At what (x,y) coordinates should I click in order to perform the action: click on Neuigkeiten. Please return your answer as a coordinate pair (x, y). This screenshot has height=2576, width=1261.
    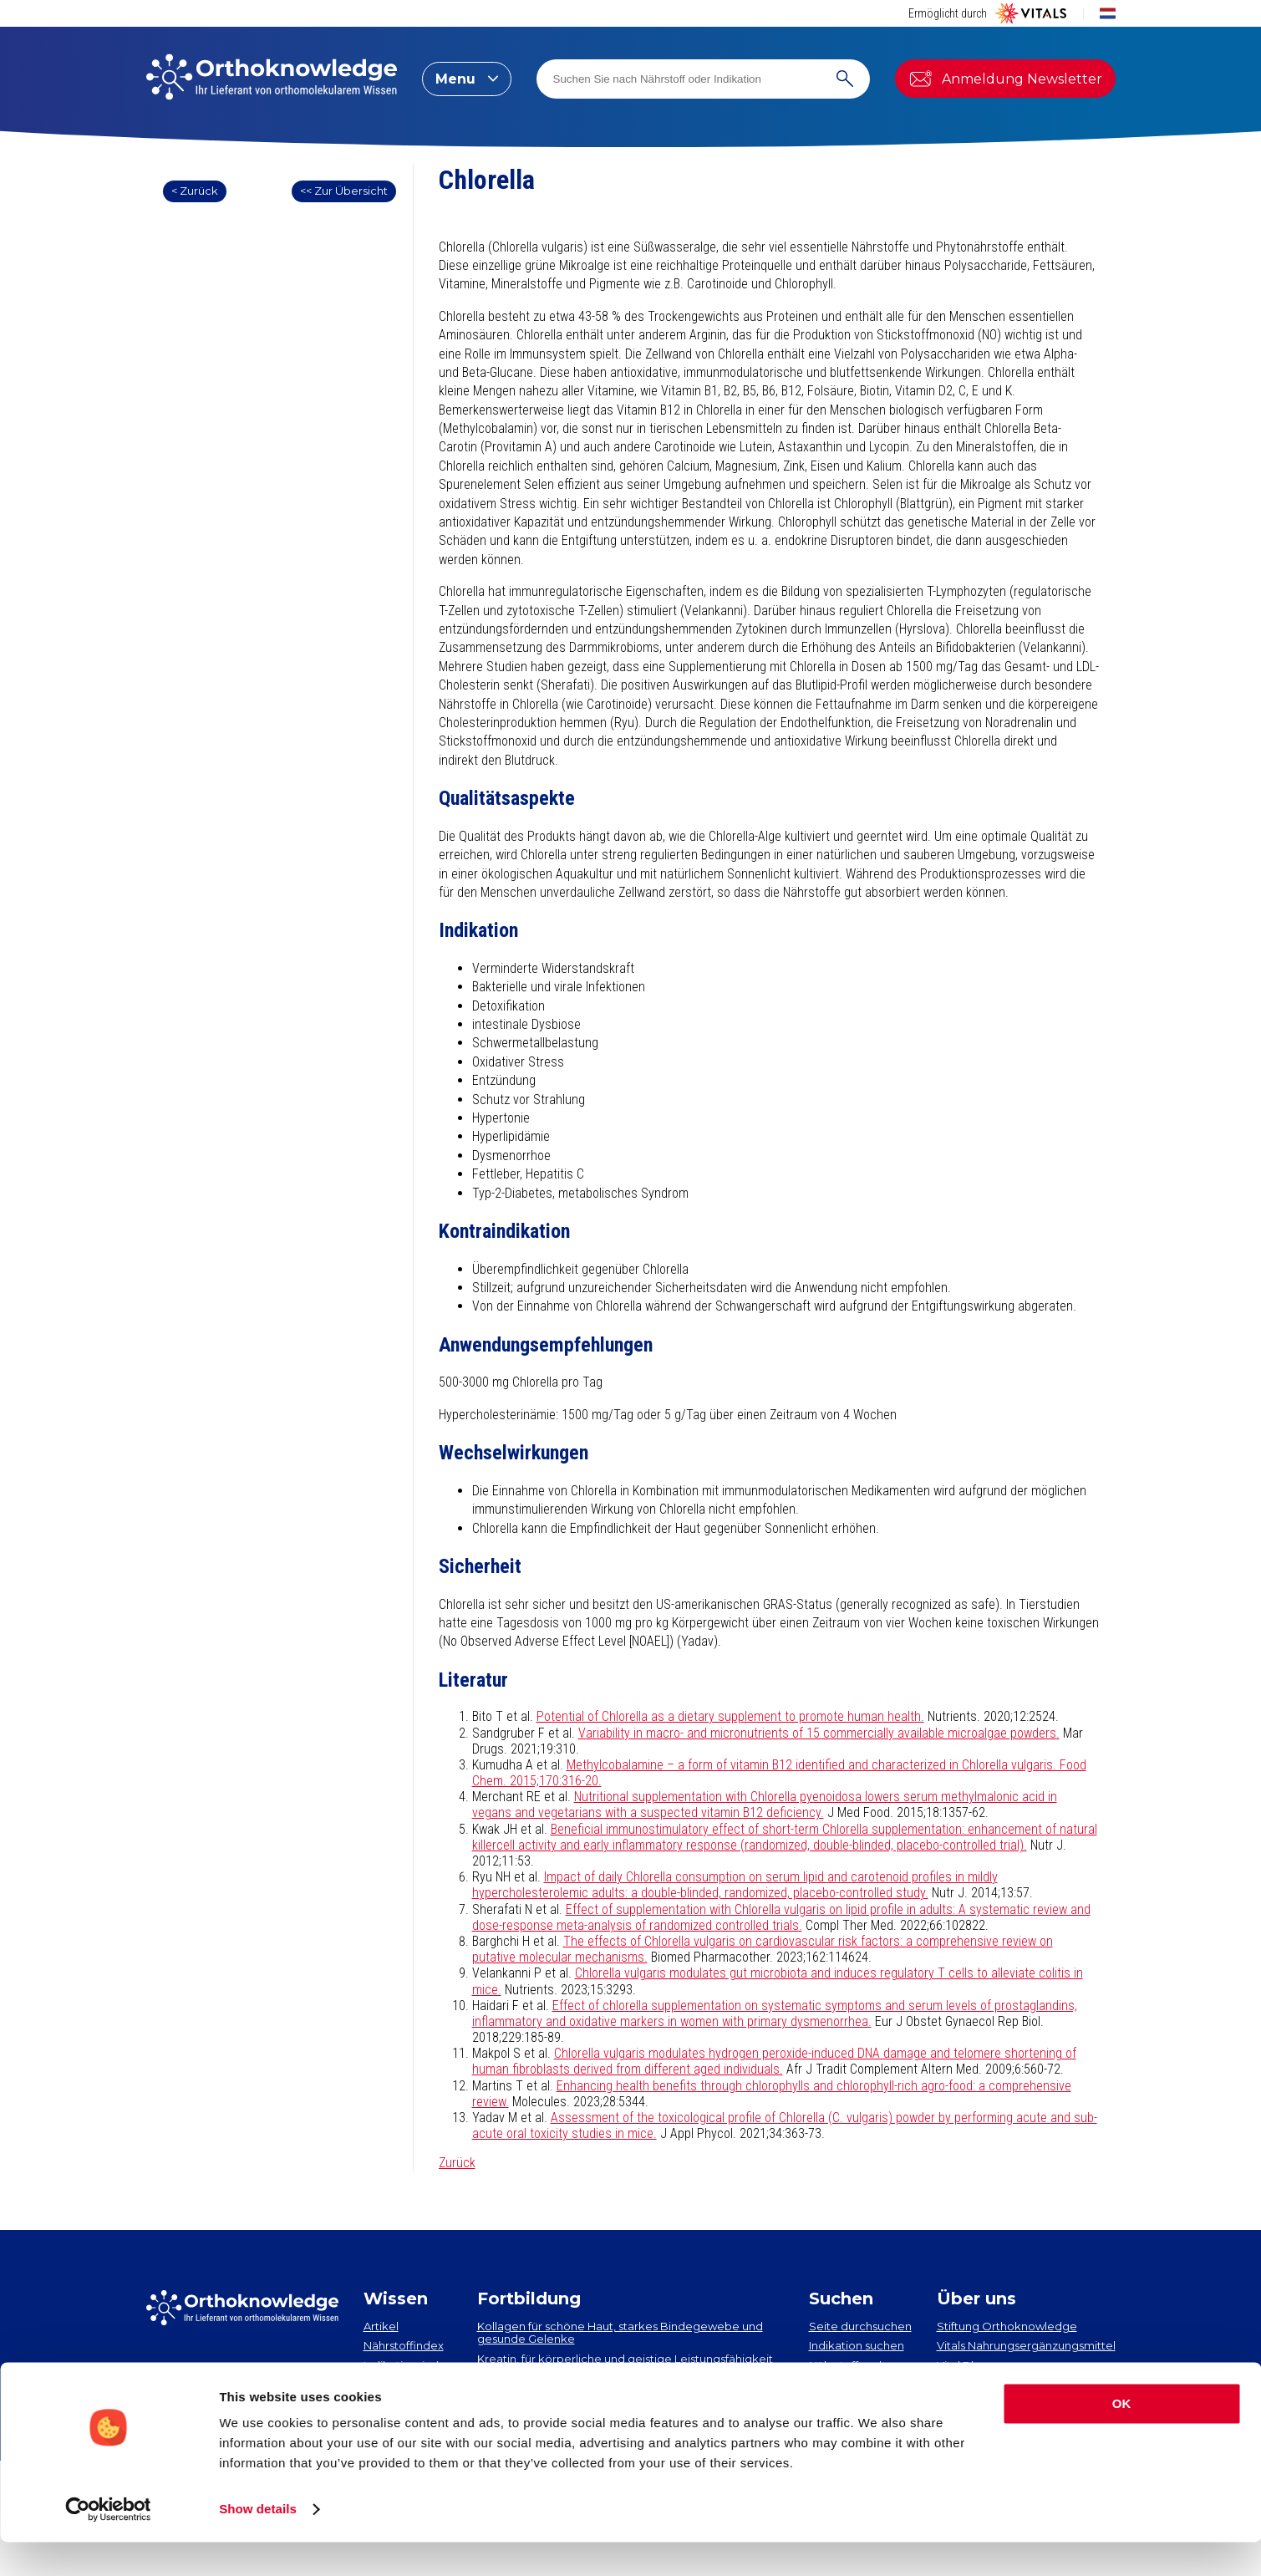
    Looking at the image, I should click on (397, 2384).